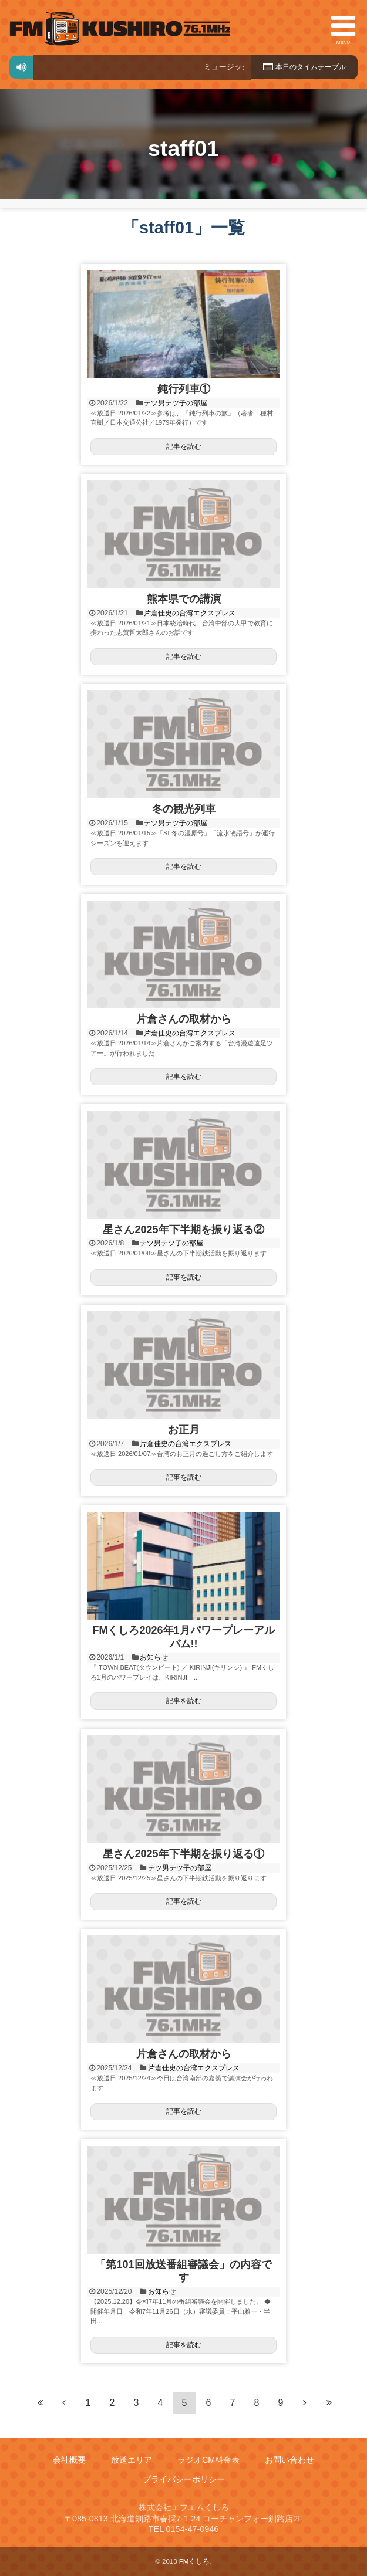  What do you see at coordinates (289, 2460) in the screenshot?
I see `お問い合わせ` at bounding box center [289, 2460].